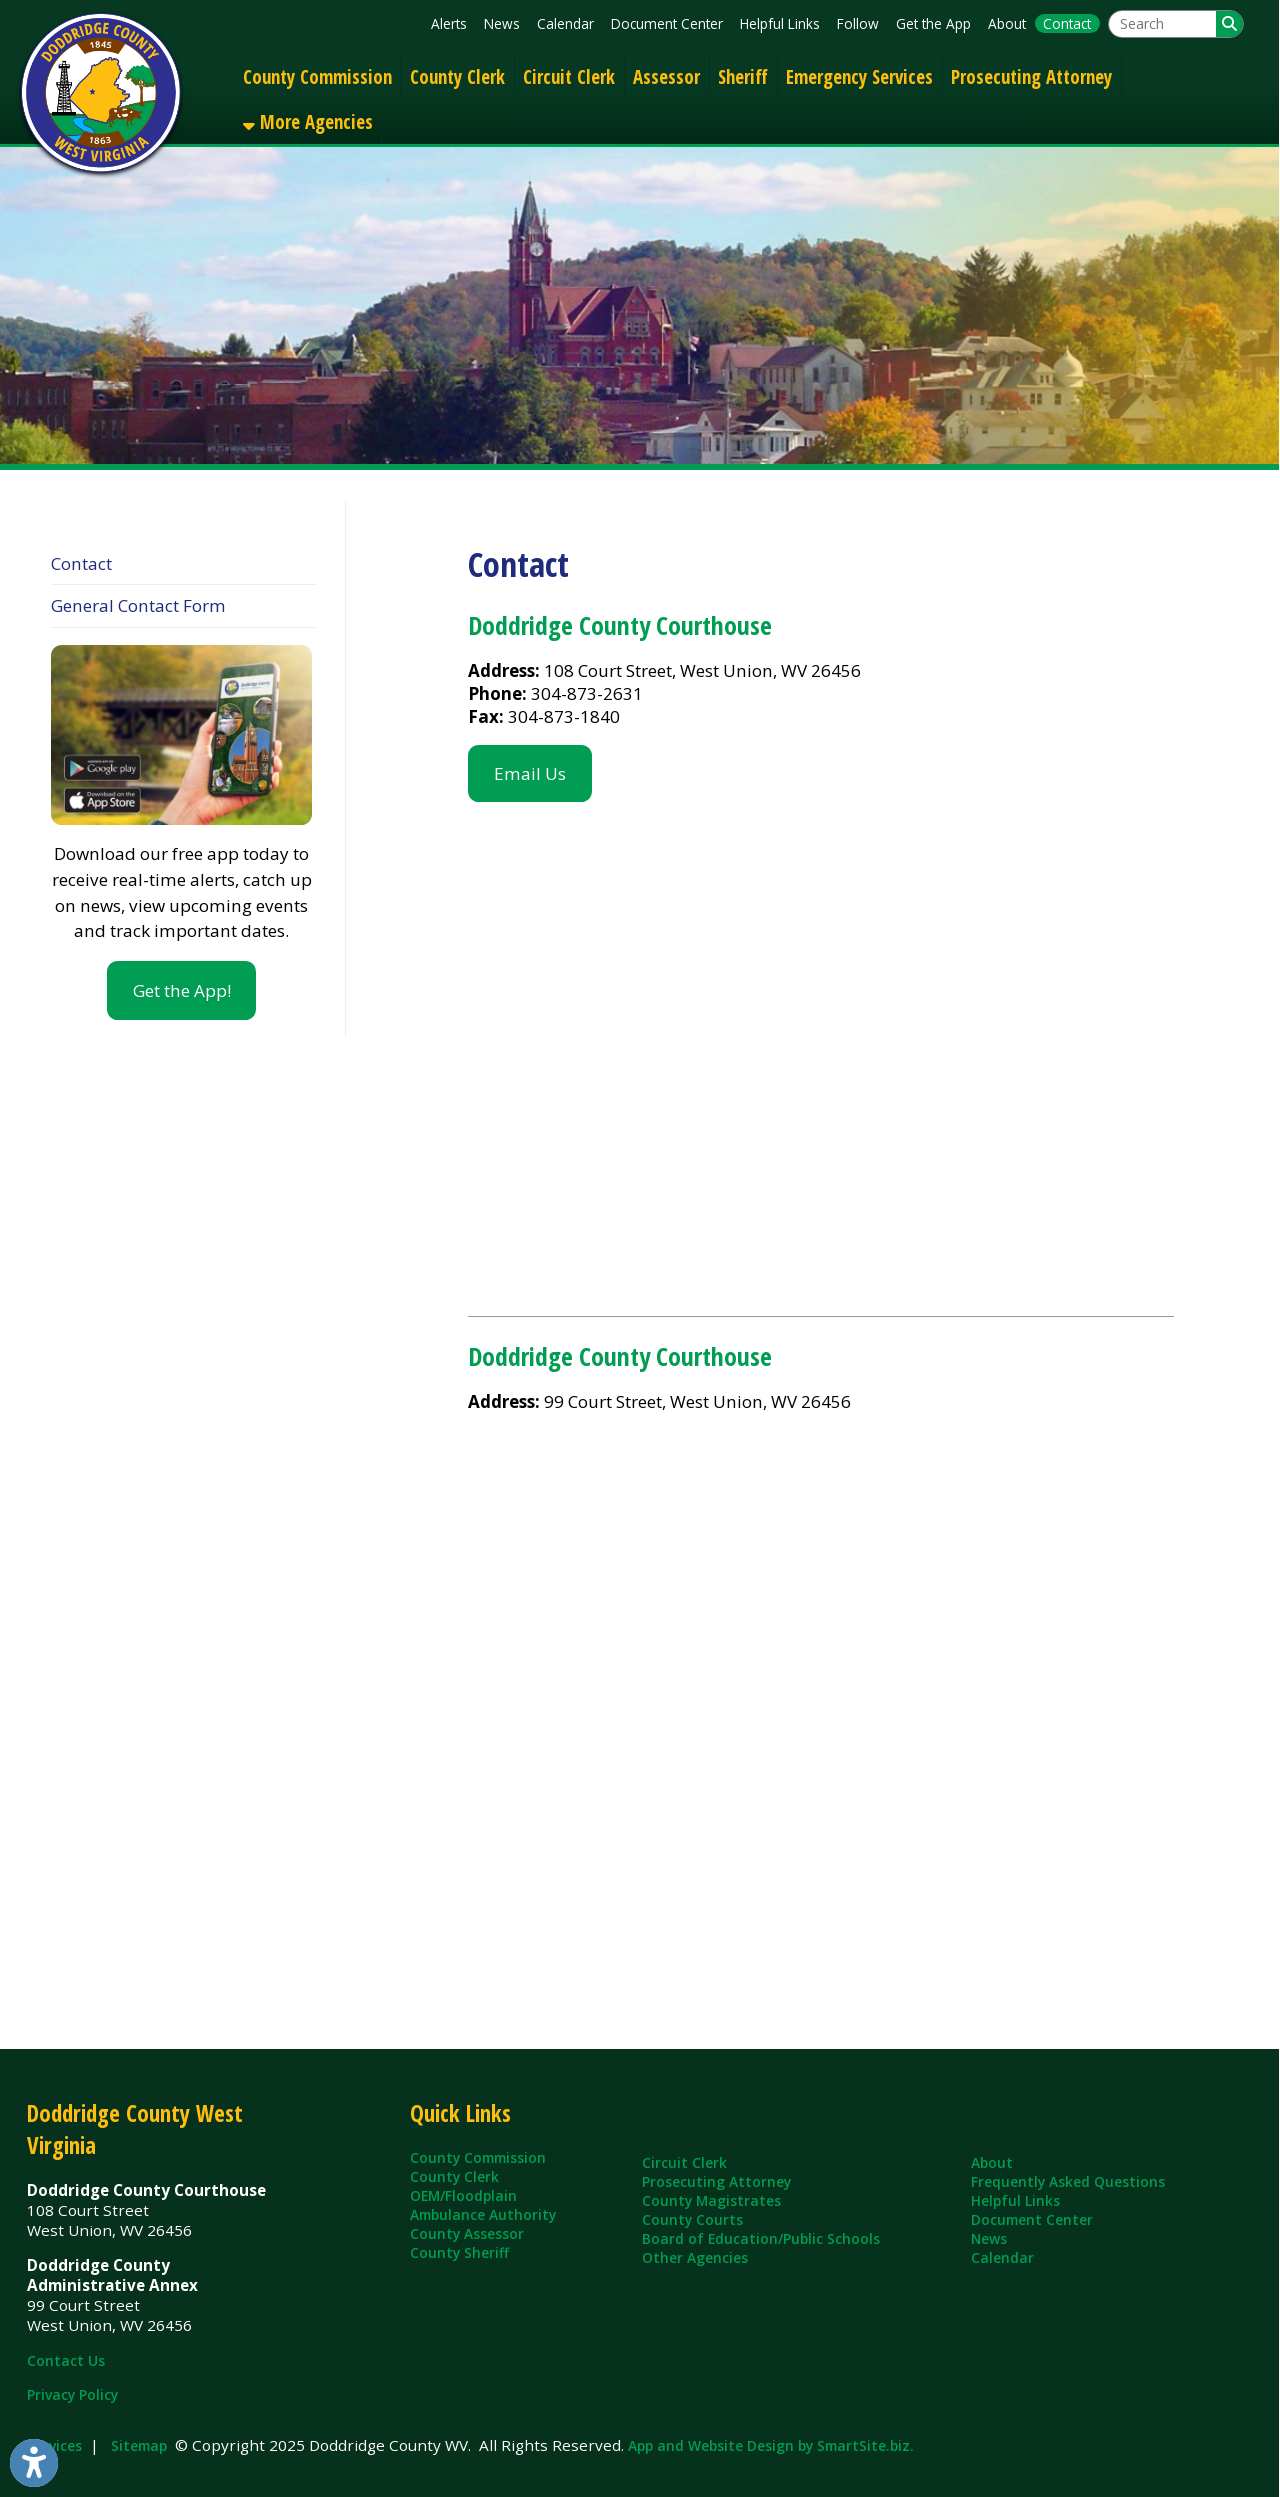 The height and width of the screenshot is (2497, 1280). Describe the element at coordinates (1067, 23) in the screenshot. I see `Contact` at that location.